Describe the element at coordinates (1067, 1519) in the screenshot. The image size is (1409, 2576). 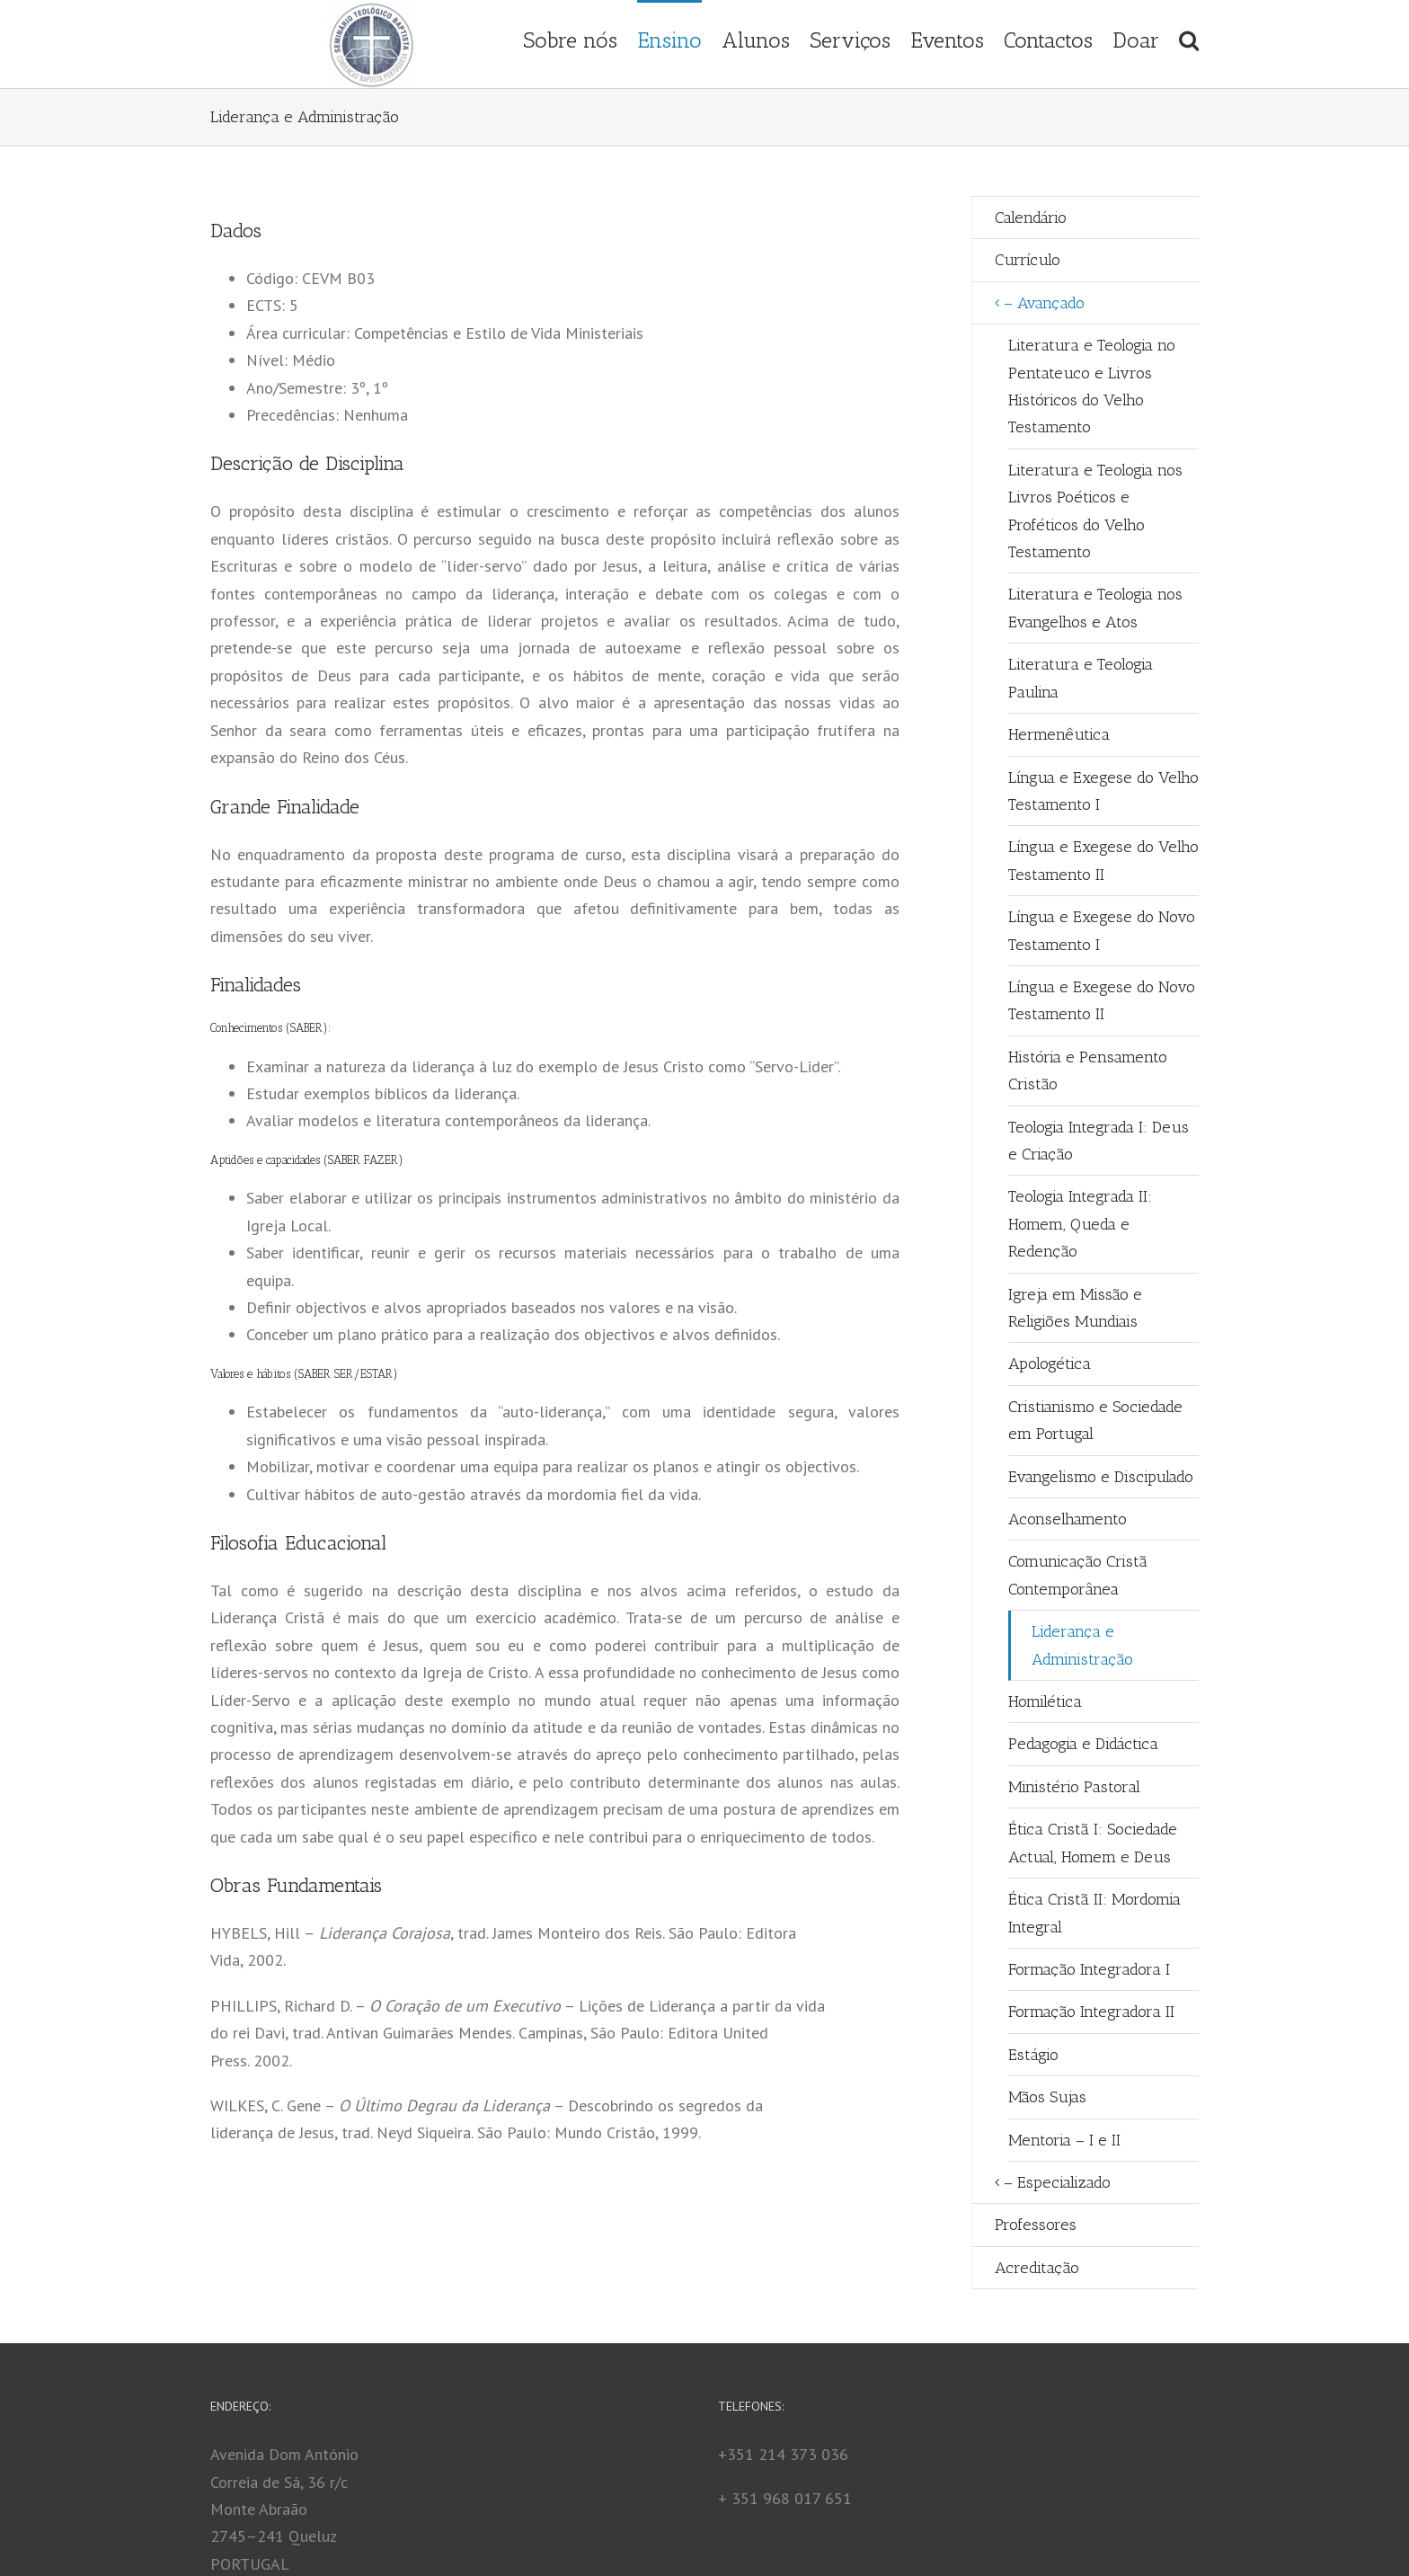
I see `Aconselhamento` at that location.